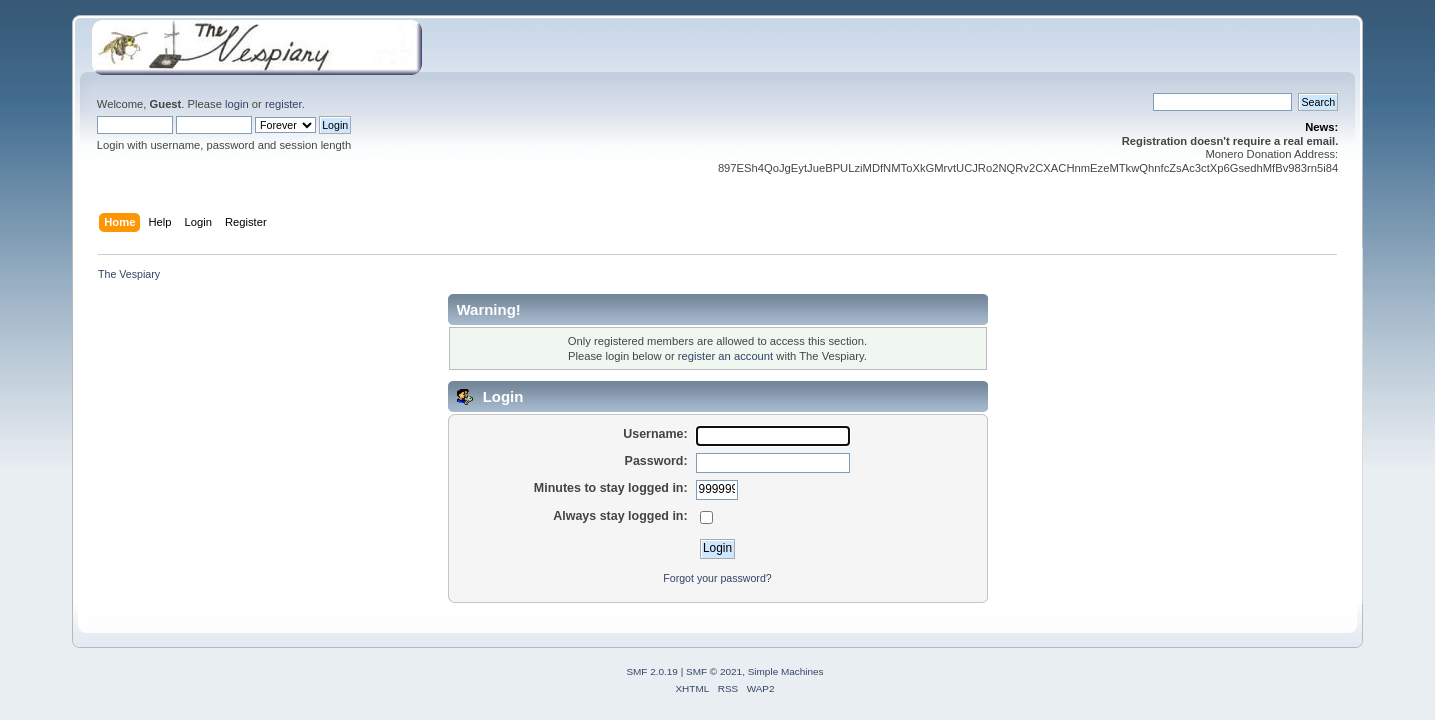 This screenshot has width=1435, height=720. Describe the element at coordinates (652, 671) in the screenshot. I see `SMF 2.0.19` at that location.